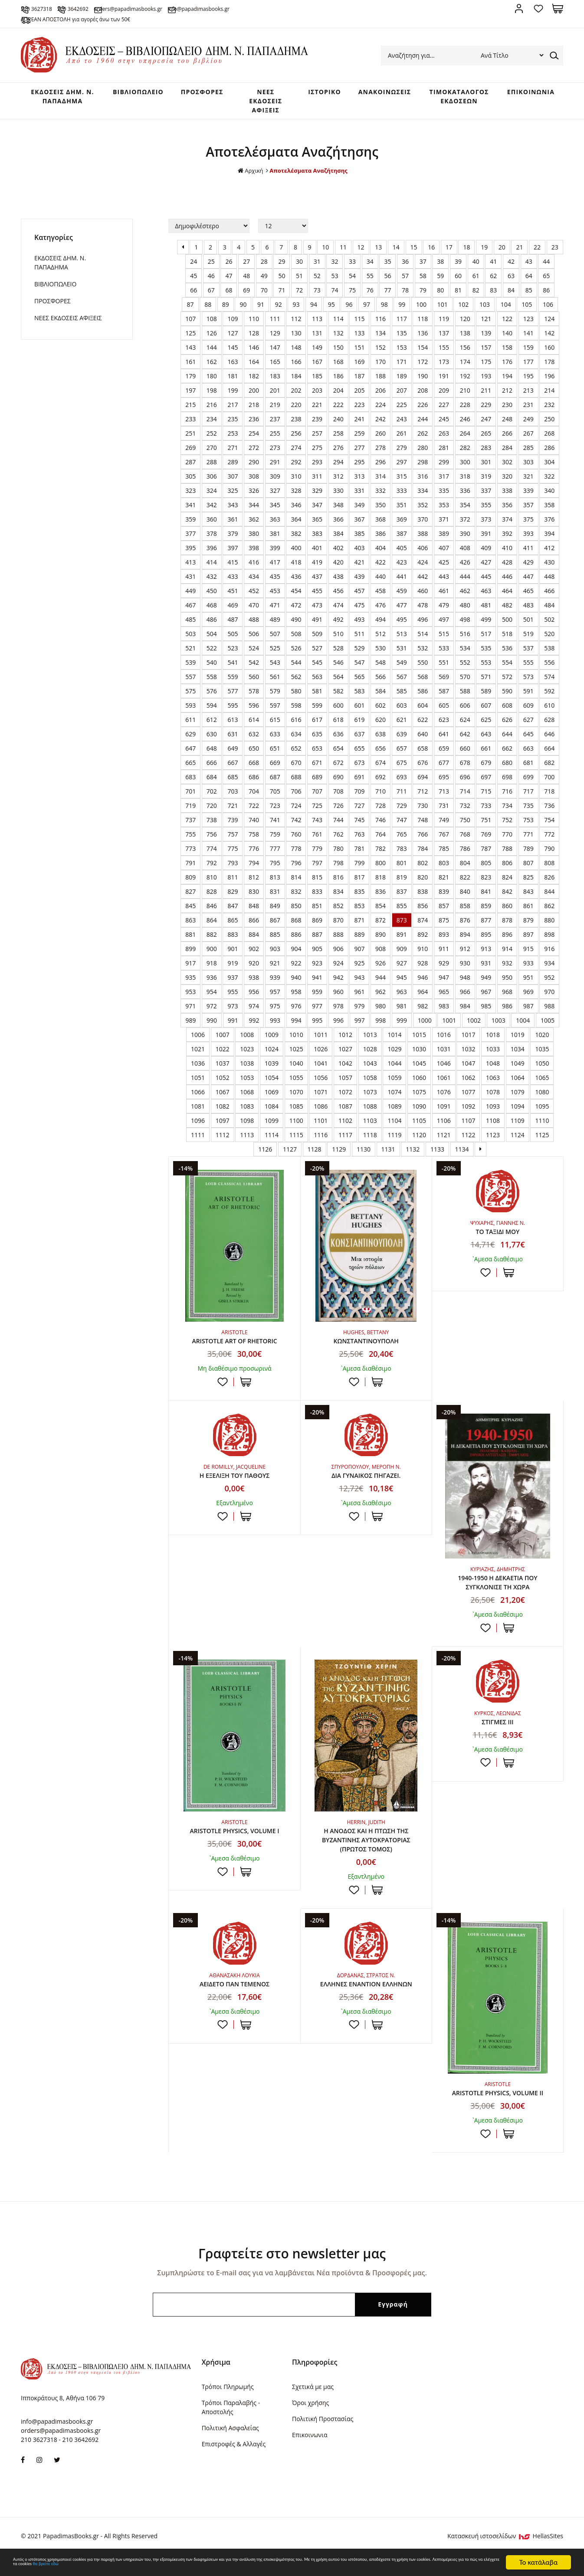 Image resolution: width=584 pixels, height=2576 pixels. I want to click on 189, so click(402, 385).